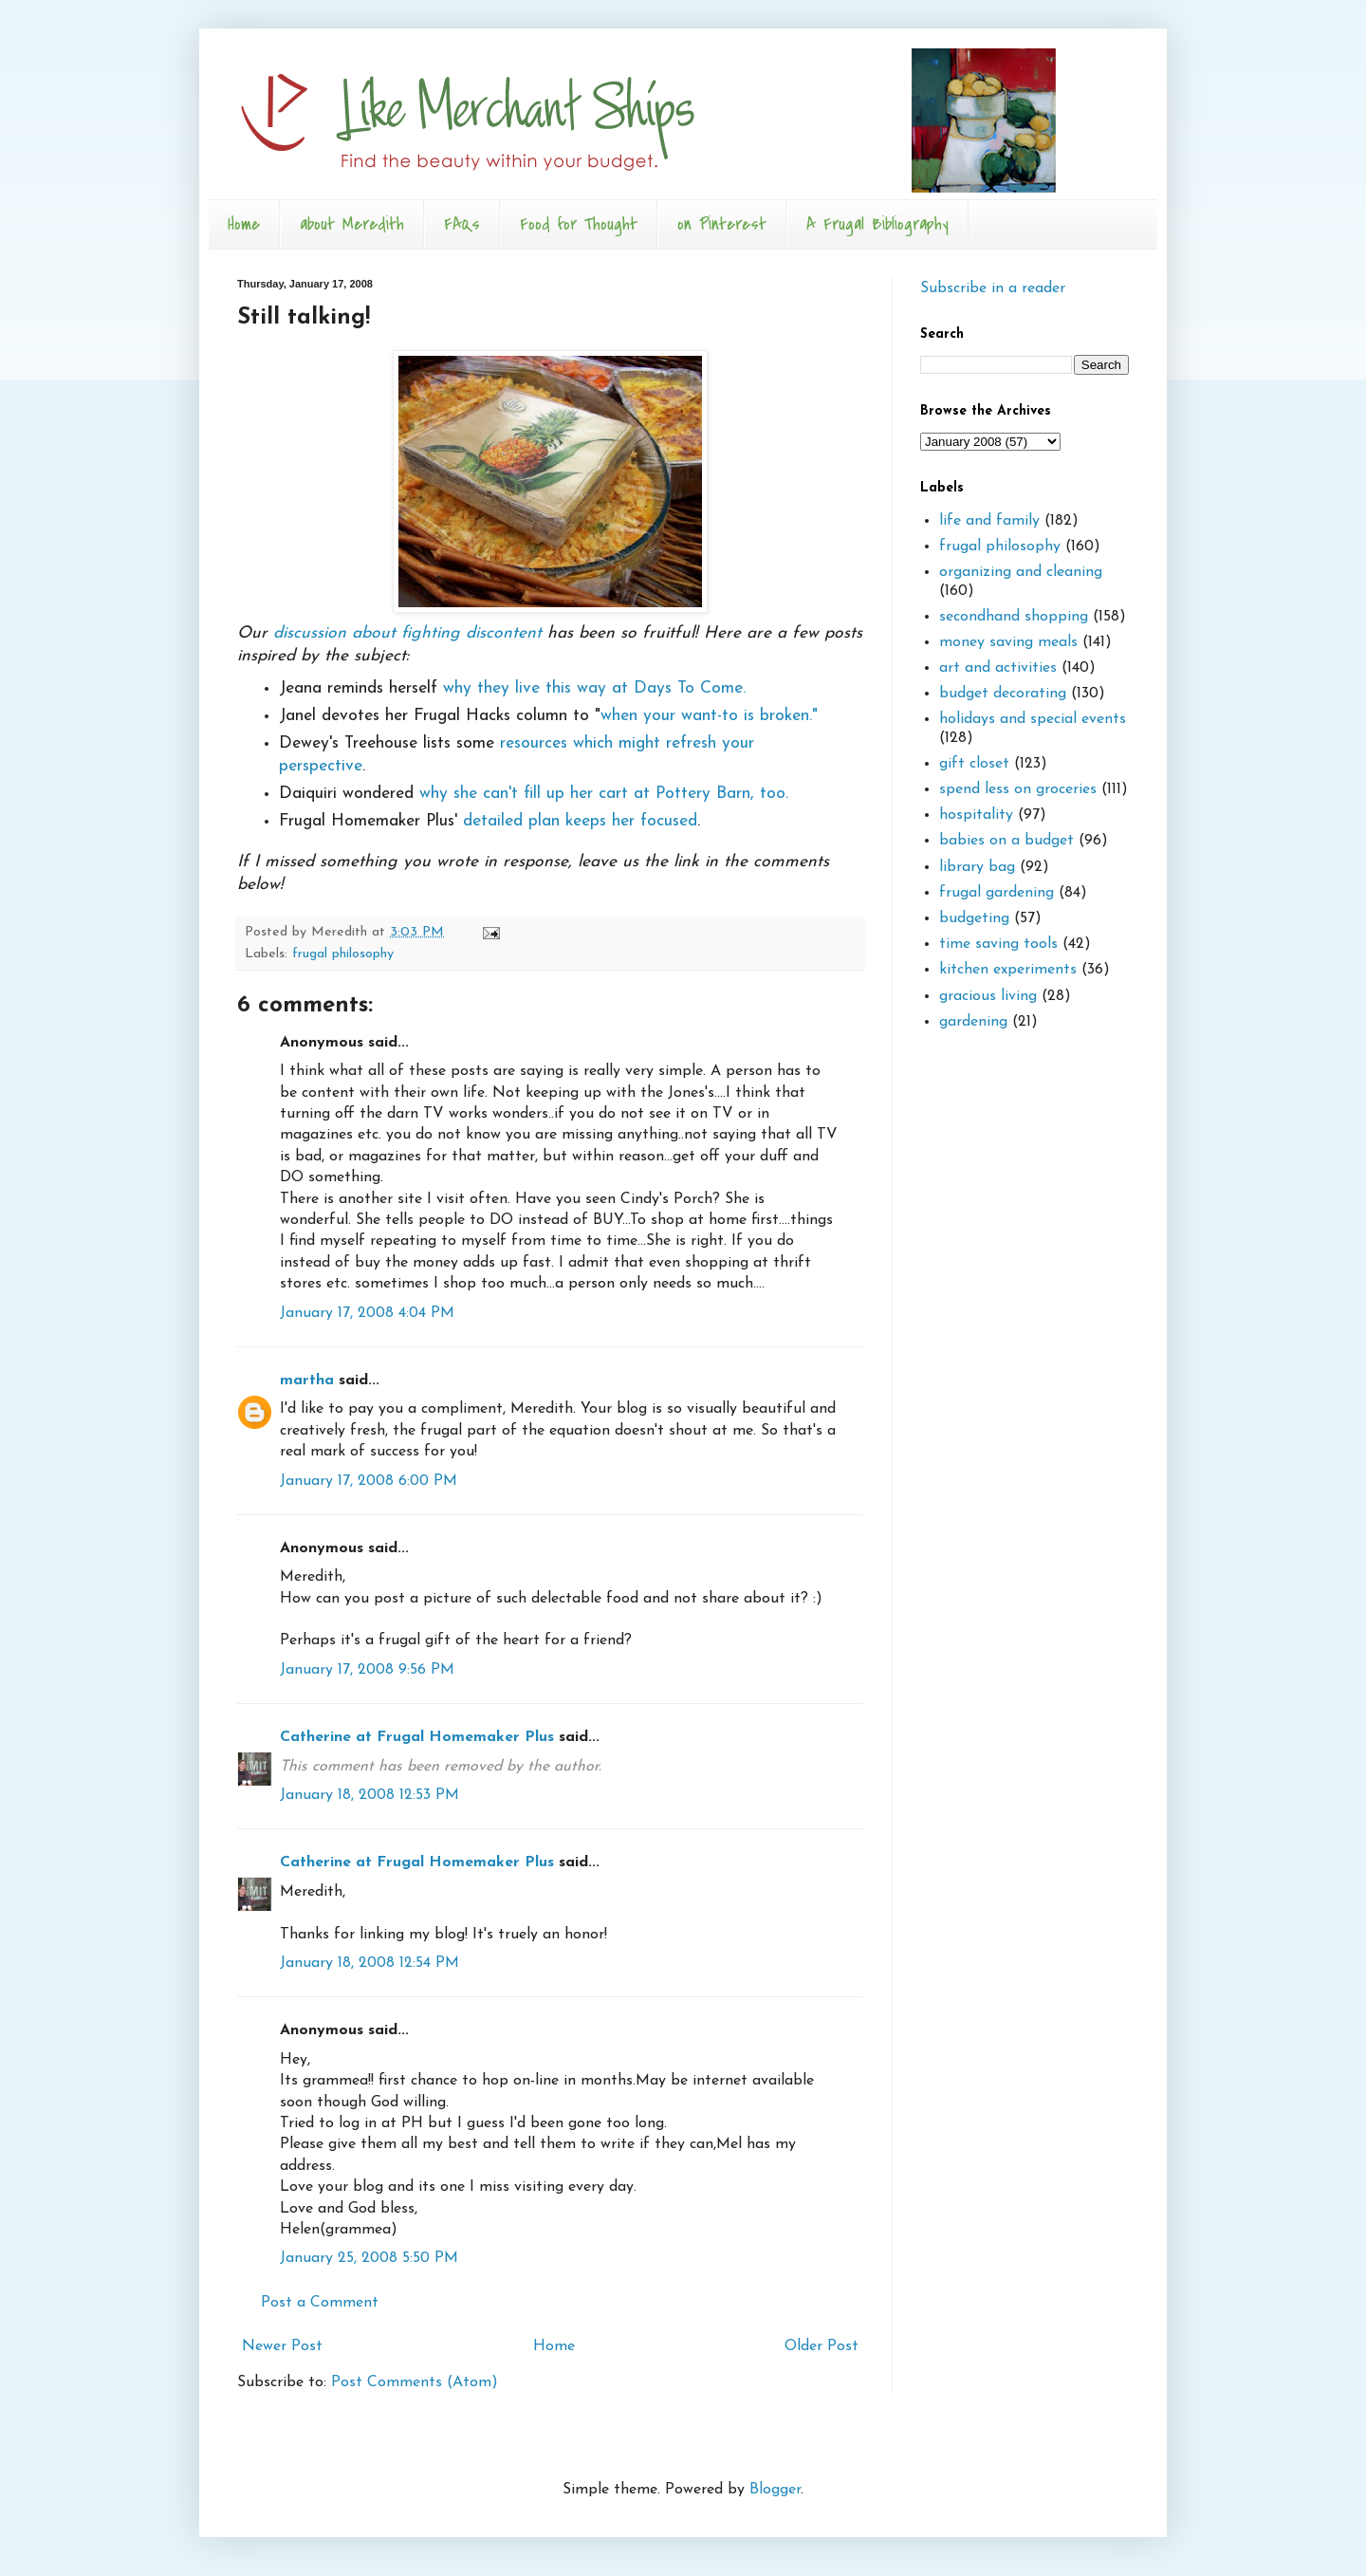  What do you see at coordinates (992, 288) in the screenshot?
I see `Subscribe in a reader` at bounding box center [992, 288].